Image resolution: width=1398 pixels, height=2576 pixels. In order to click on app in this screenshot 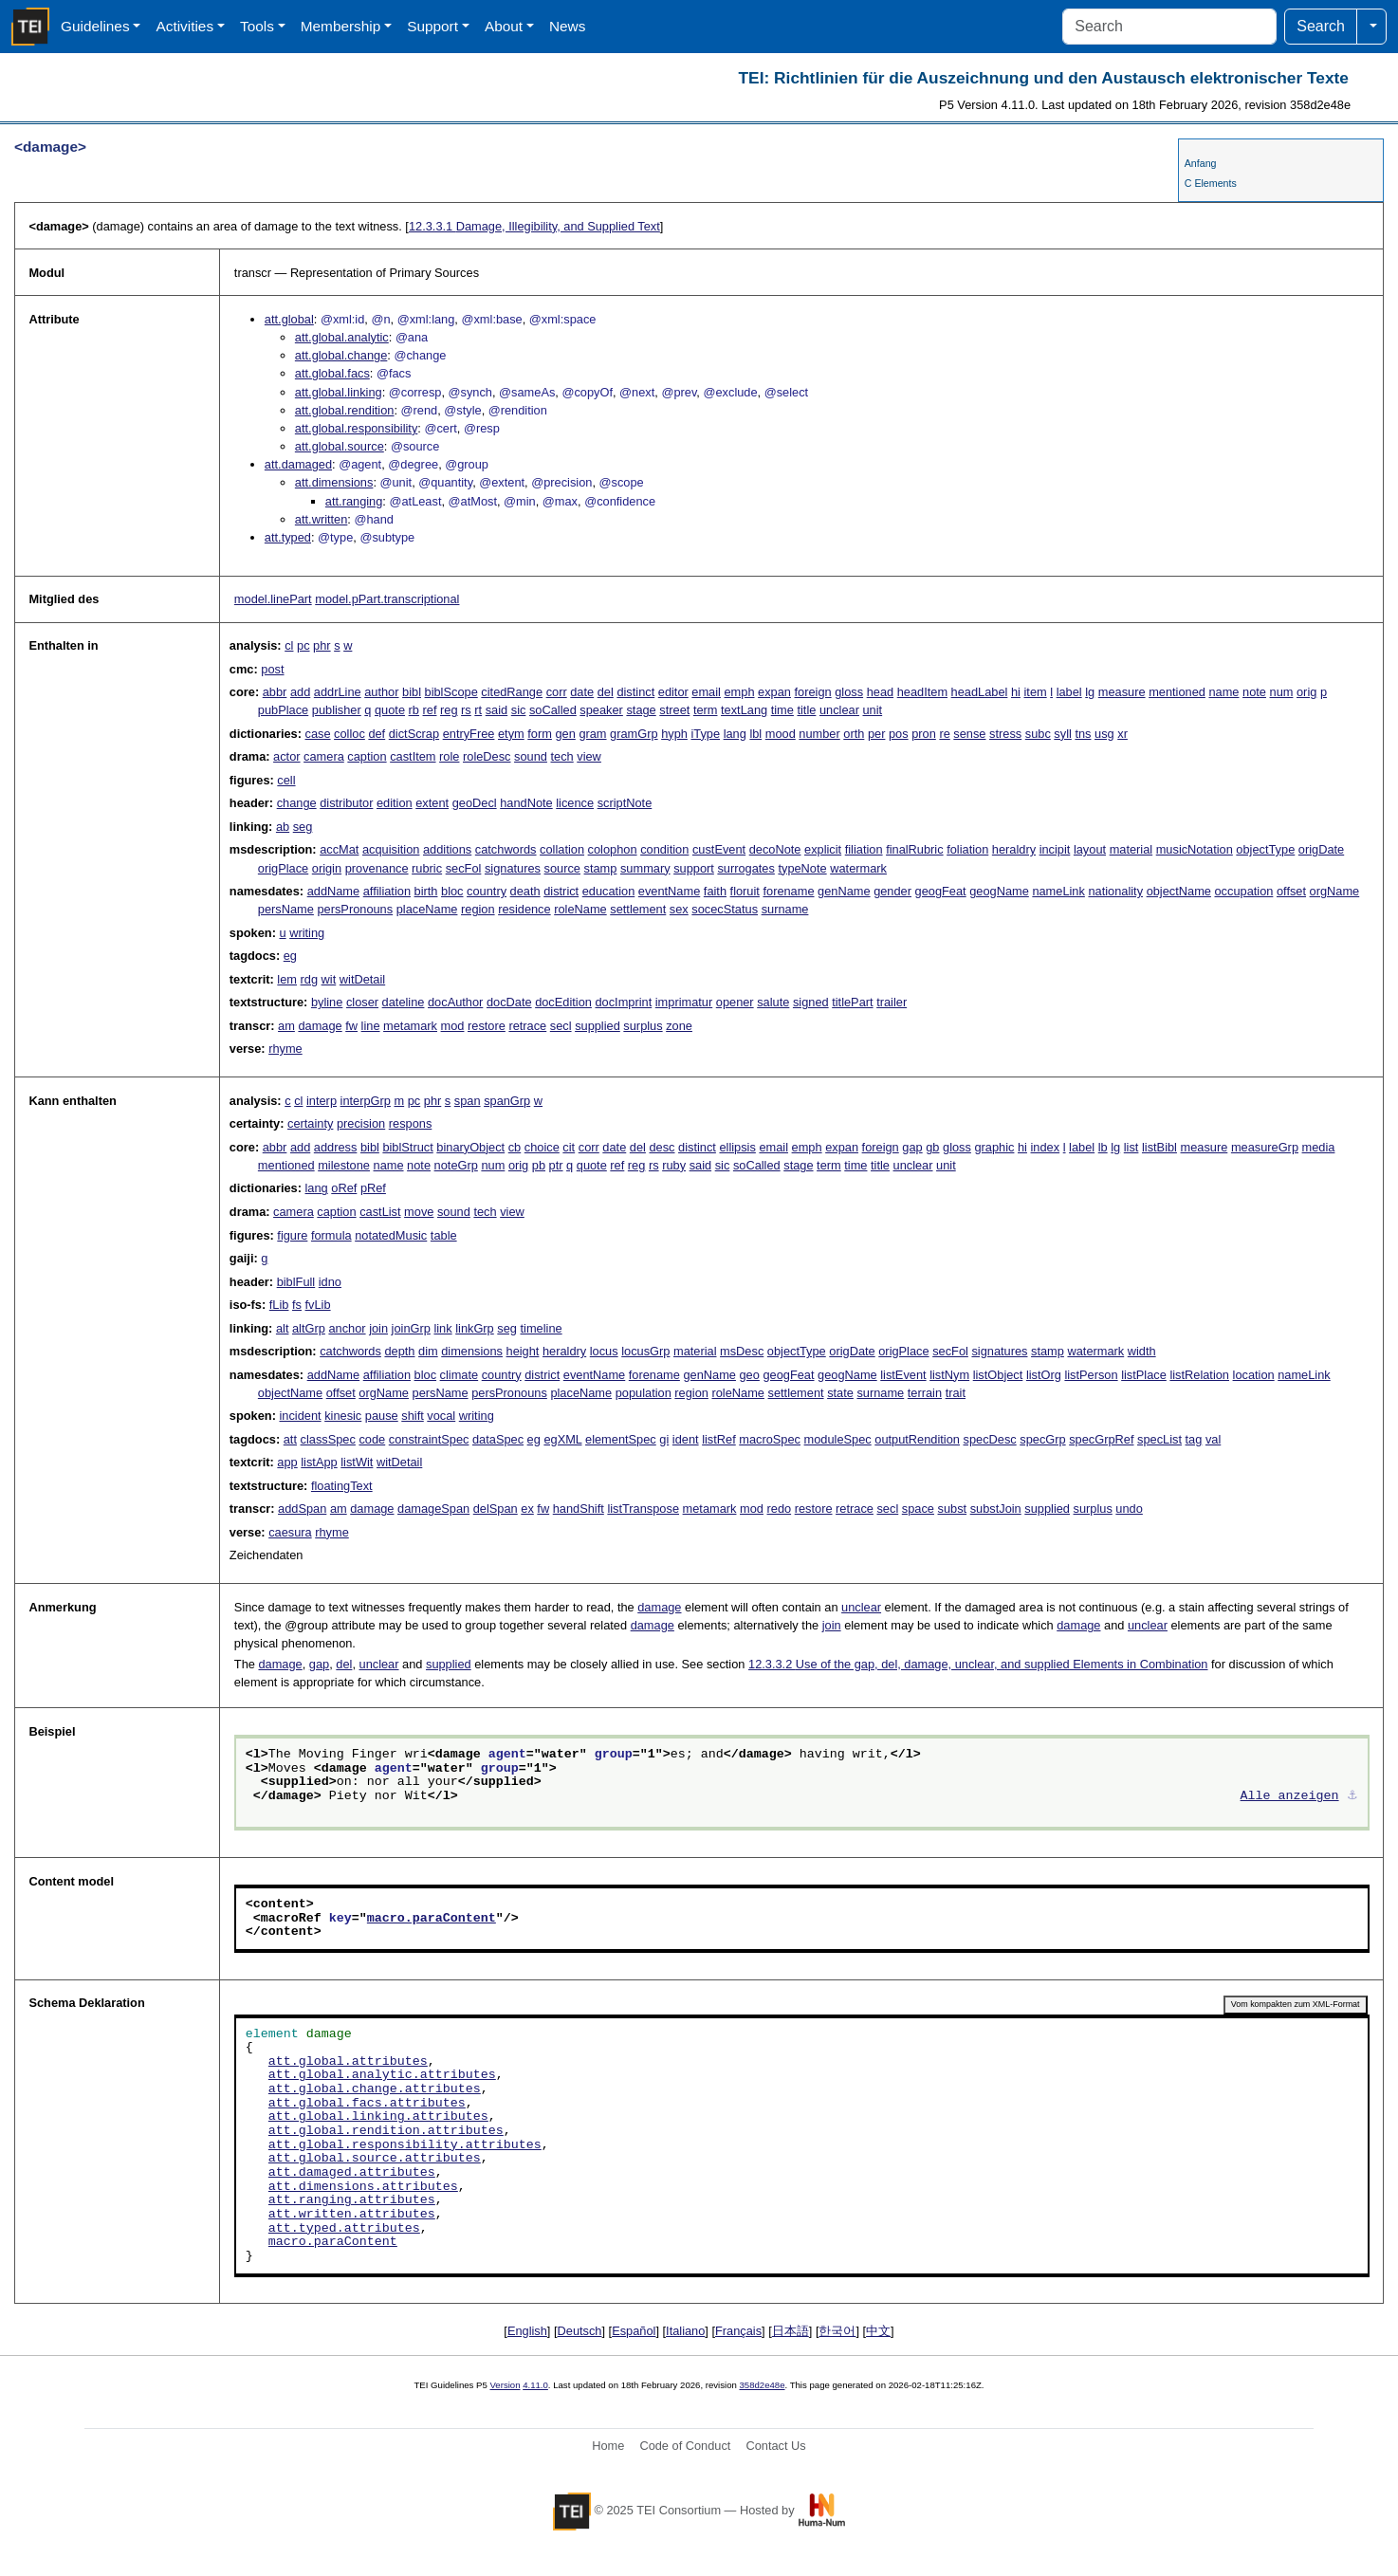, I will do `click(287, 1462)`.